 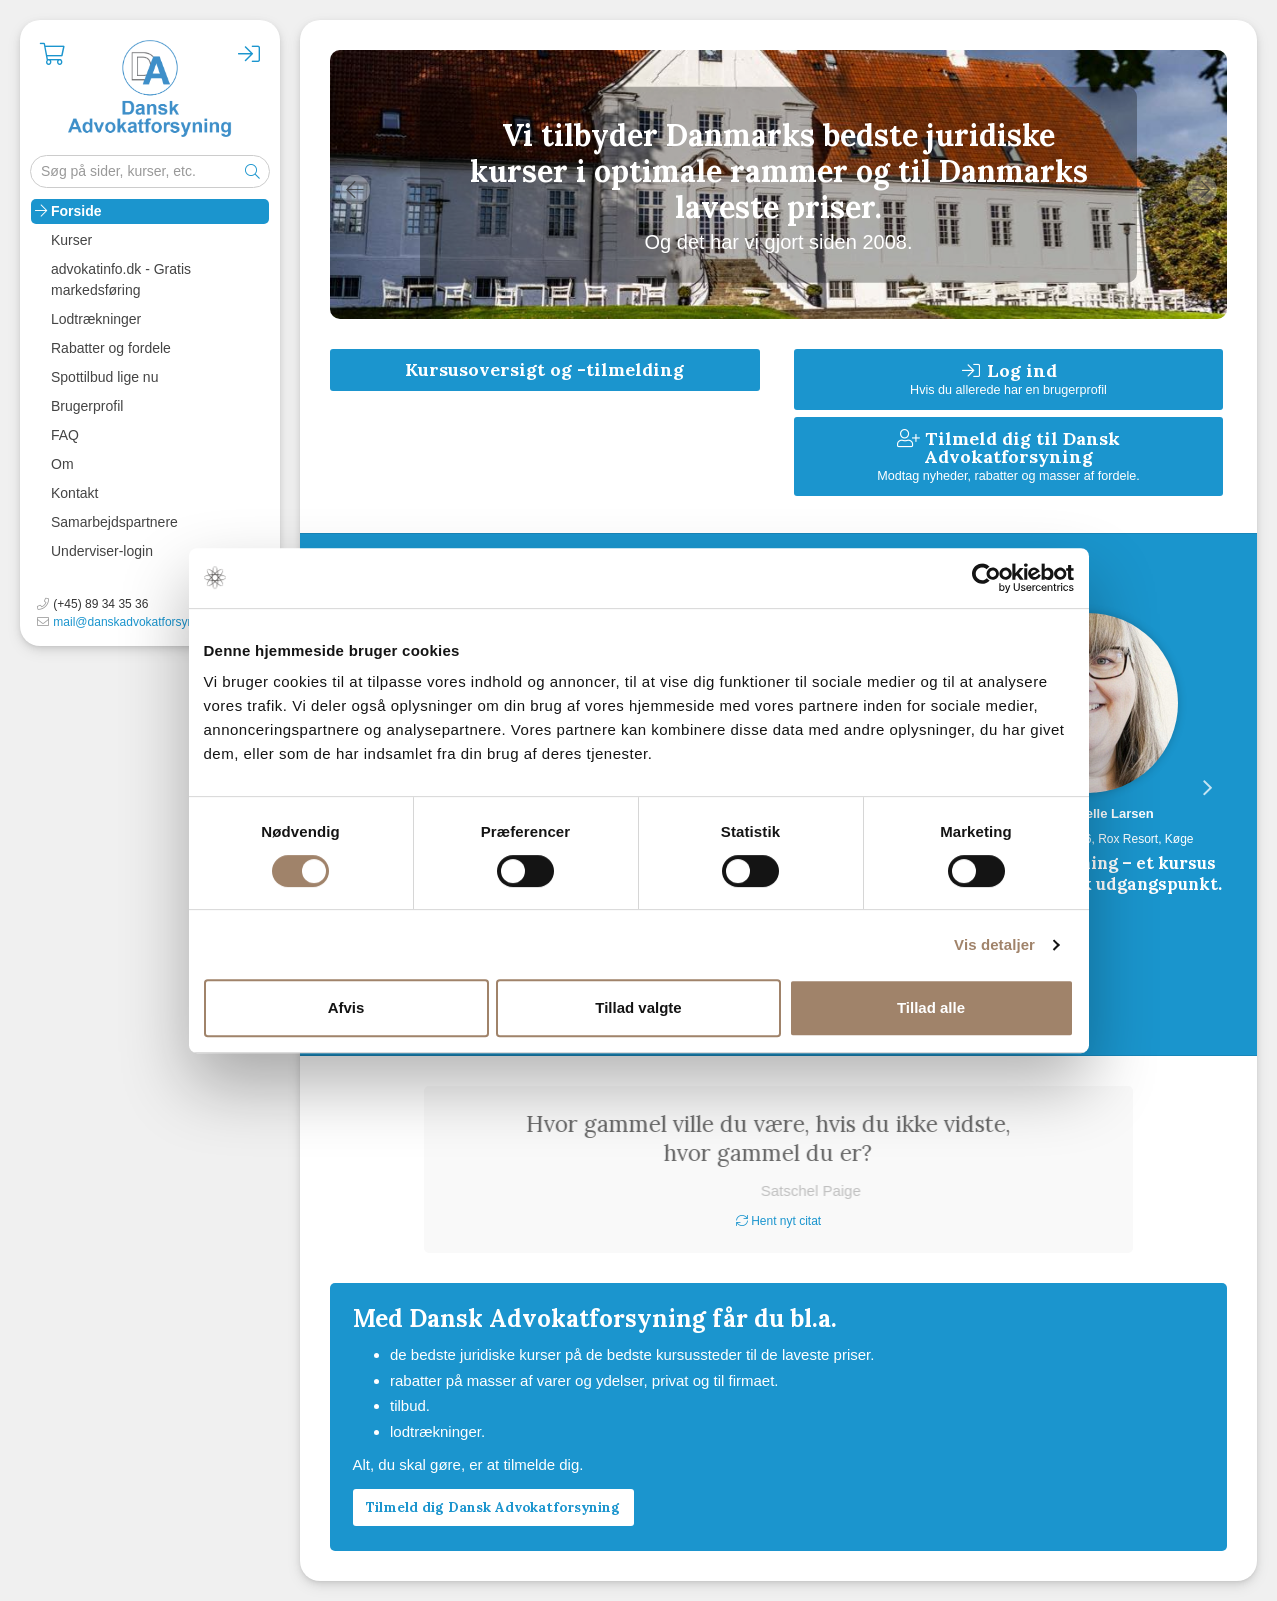 I want to click on FAQ, so click(x=65, y=435).